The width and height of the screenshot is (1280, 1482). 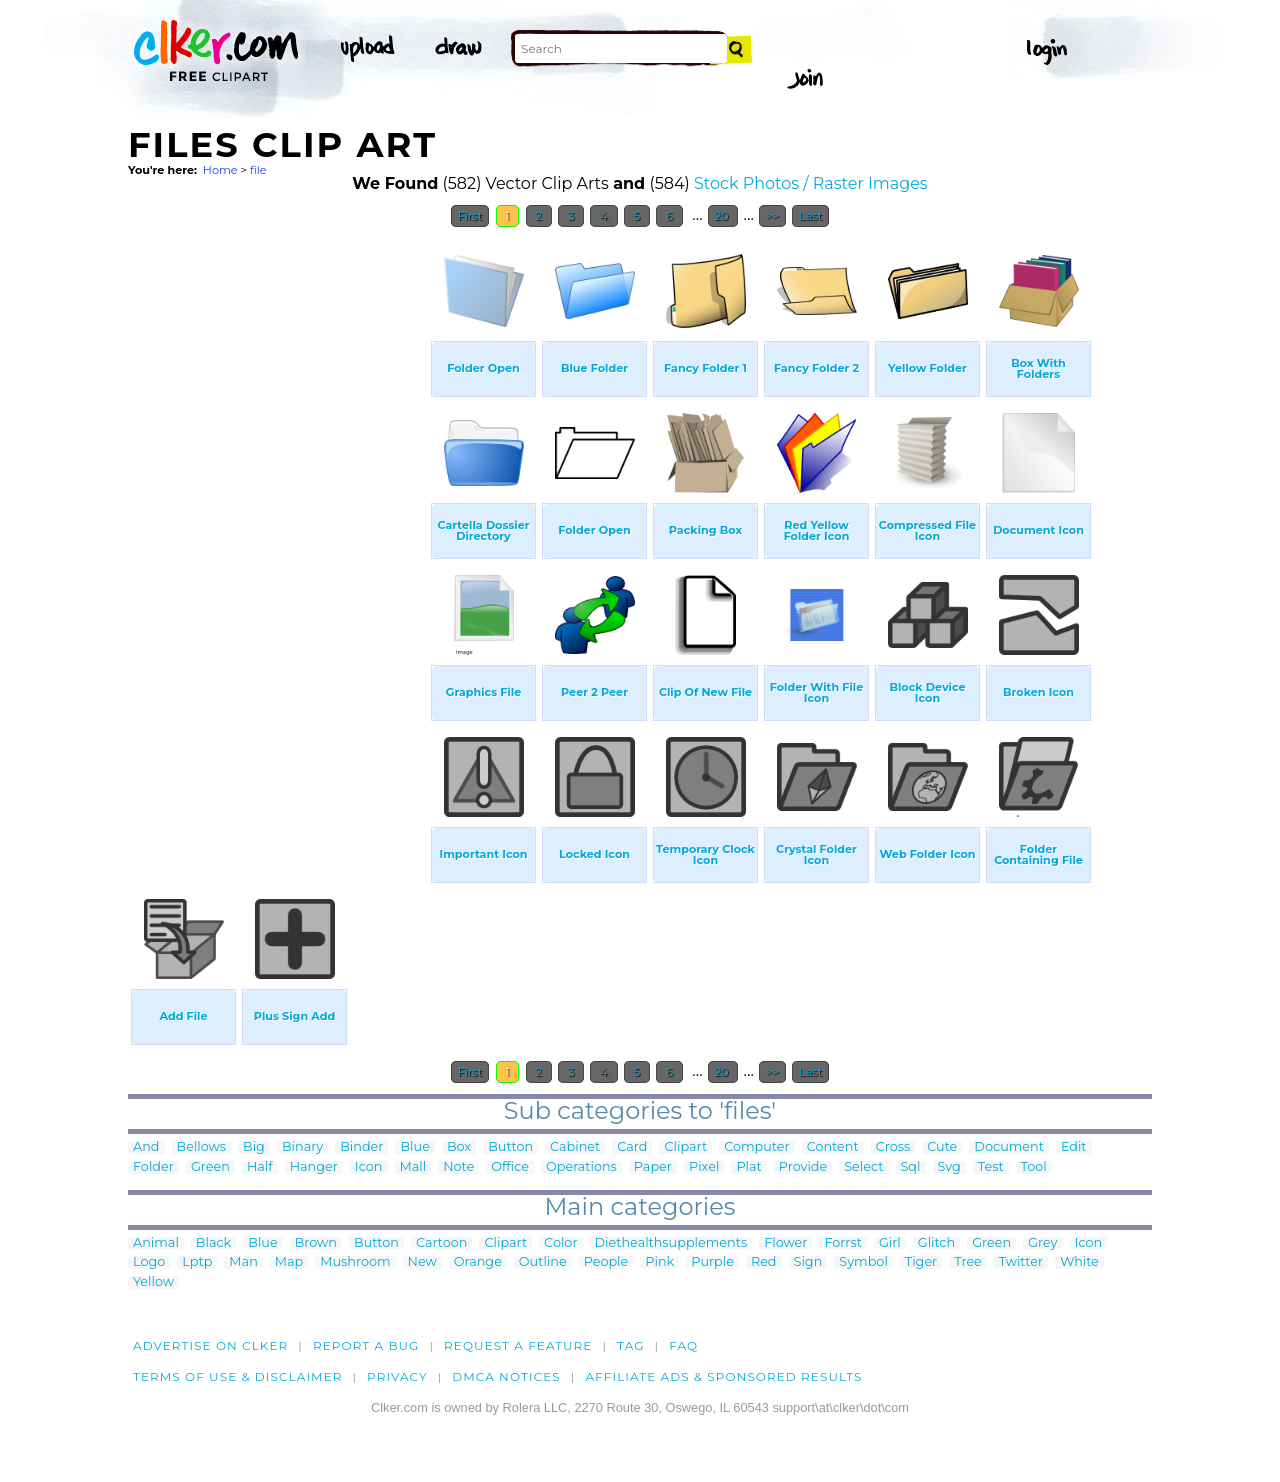 What do you see at coordinates (581, 1167) in the screenshot?
I see `Operations` at bounding box center [581, 1167].